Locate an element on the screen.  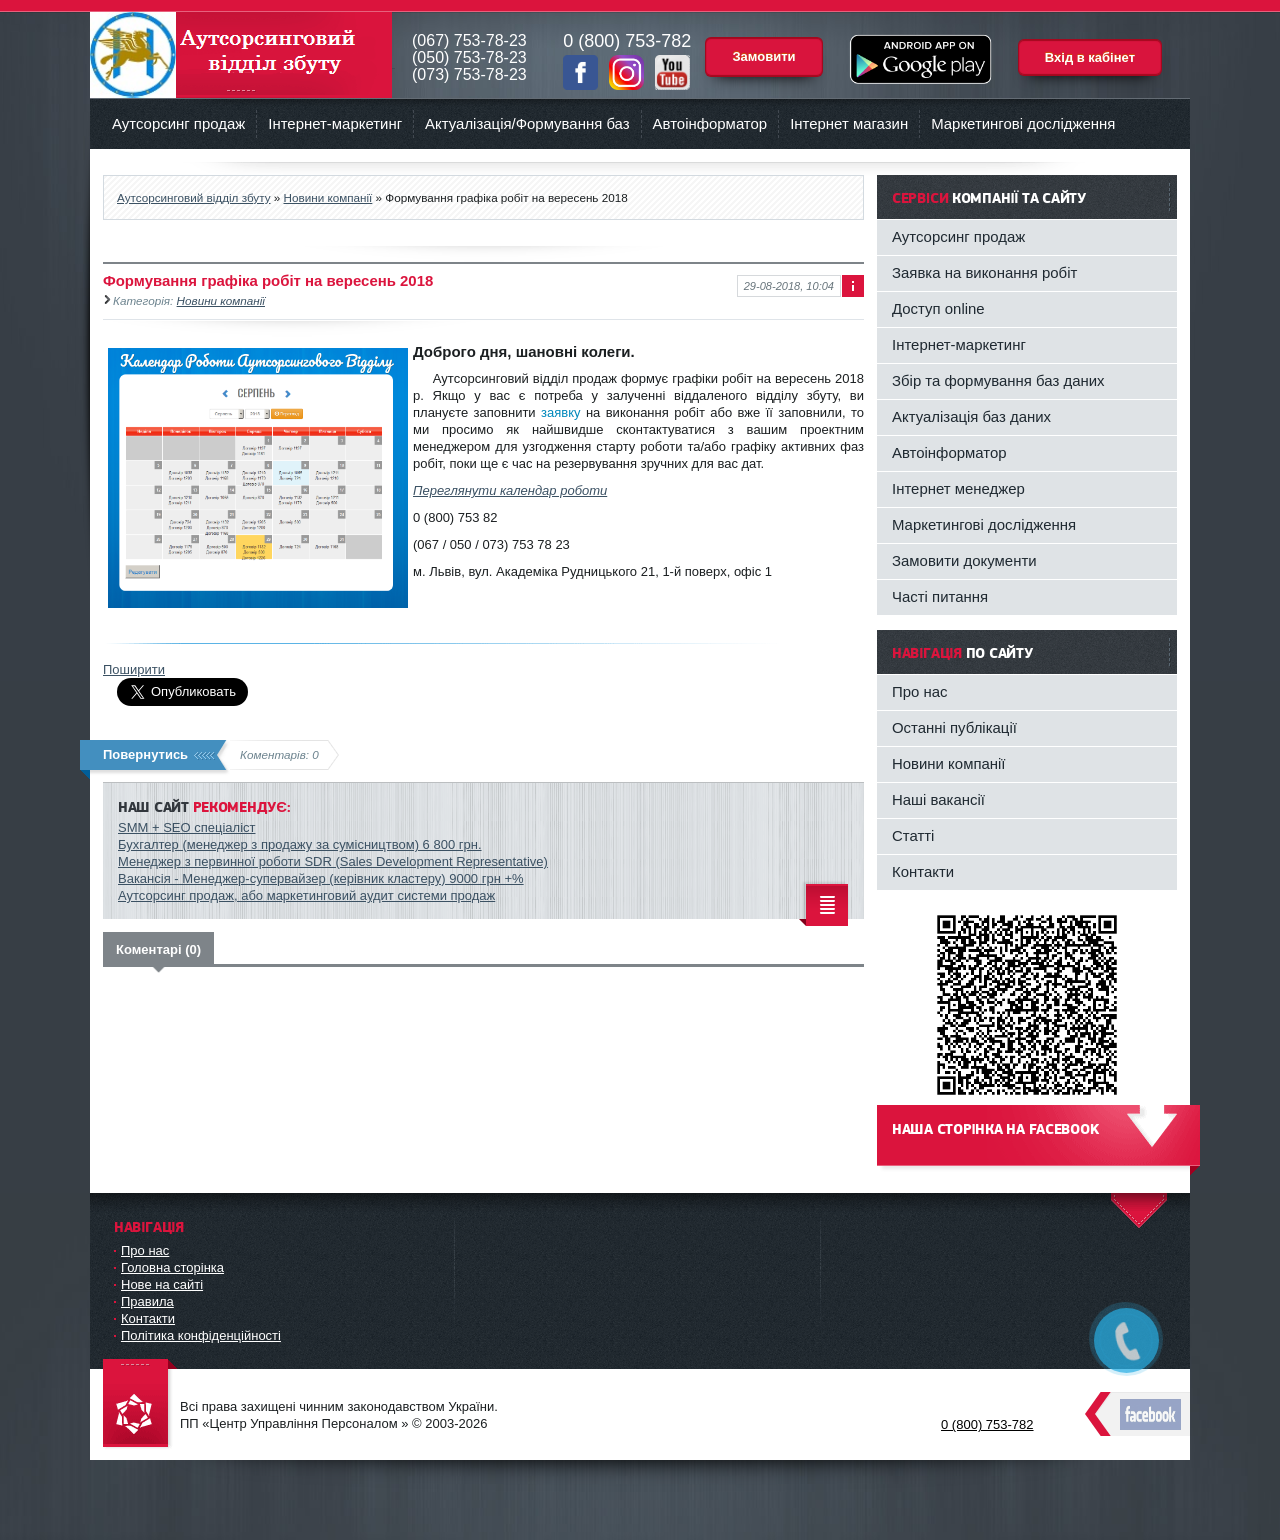
Збір та формування баз даних is located at coordinates (998, 380).